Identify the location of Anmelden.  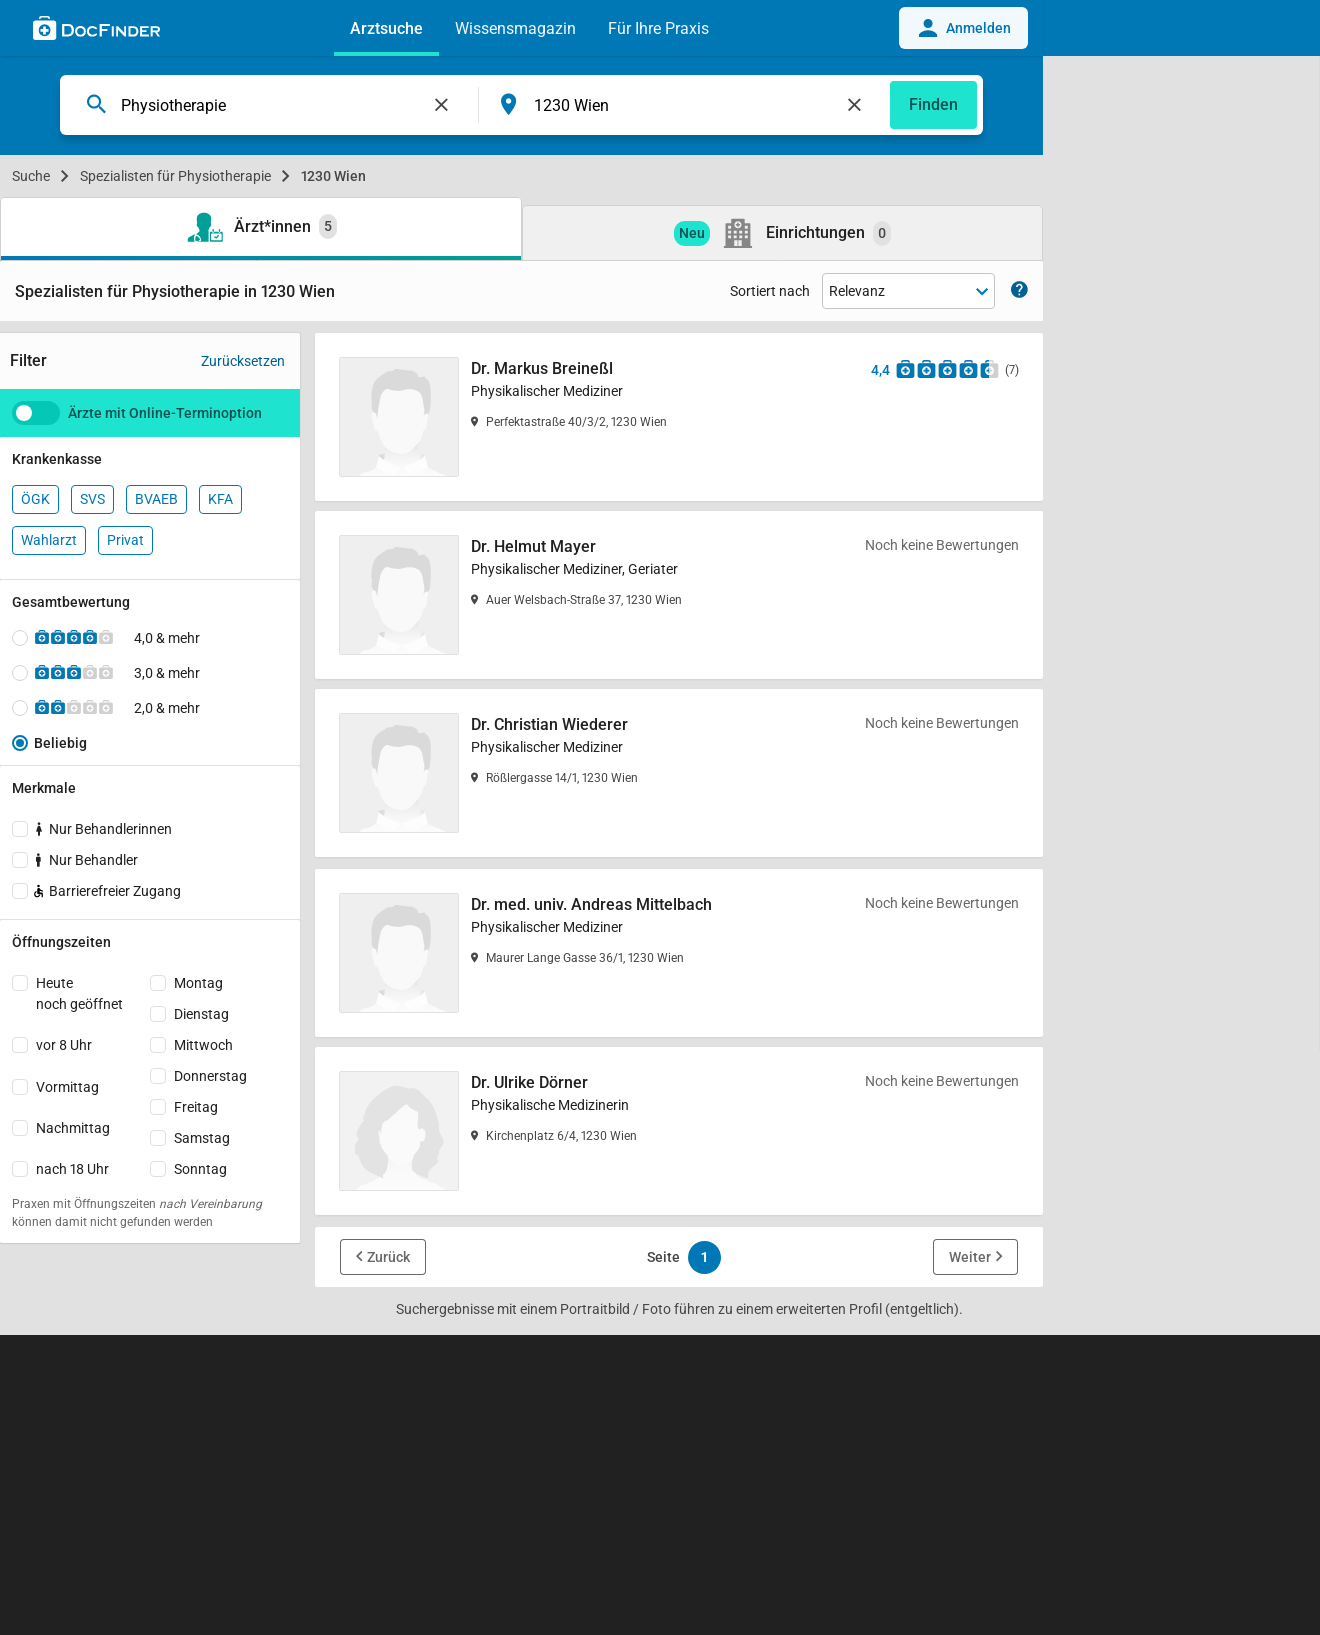
(963, 28).